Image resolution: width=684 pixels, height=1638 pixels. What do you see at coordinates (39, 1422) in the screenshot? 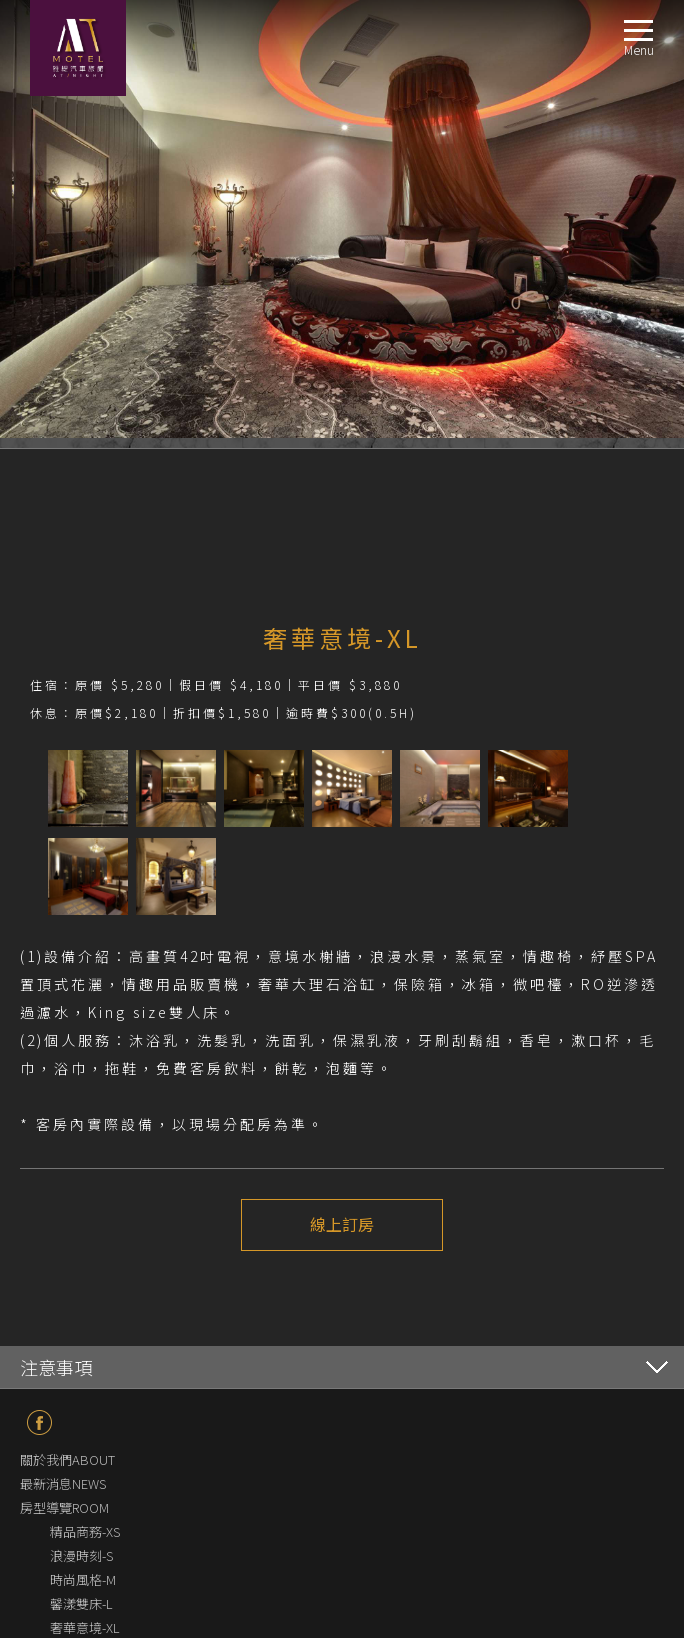
I see `fb` at bounding box center [39, 1422].